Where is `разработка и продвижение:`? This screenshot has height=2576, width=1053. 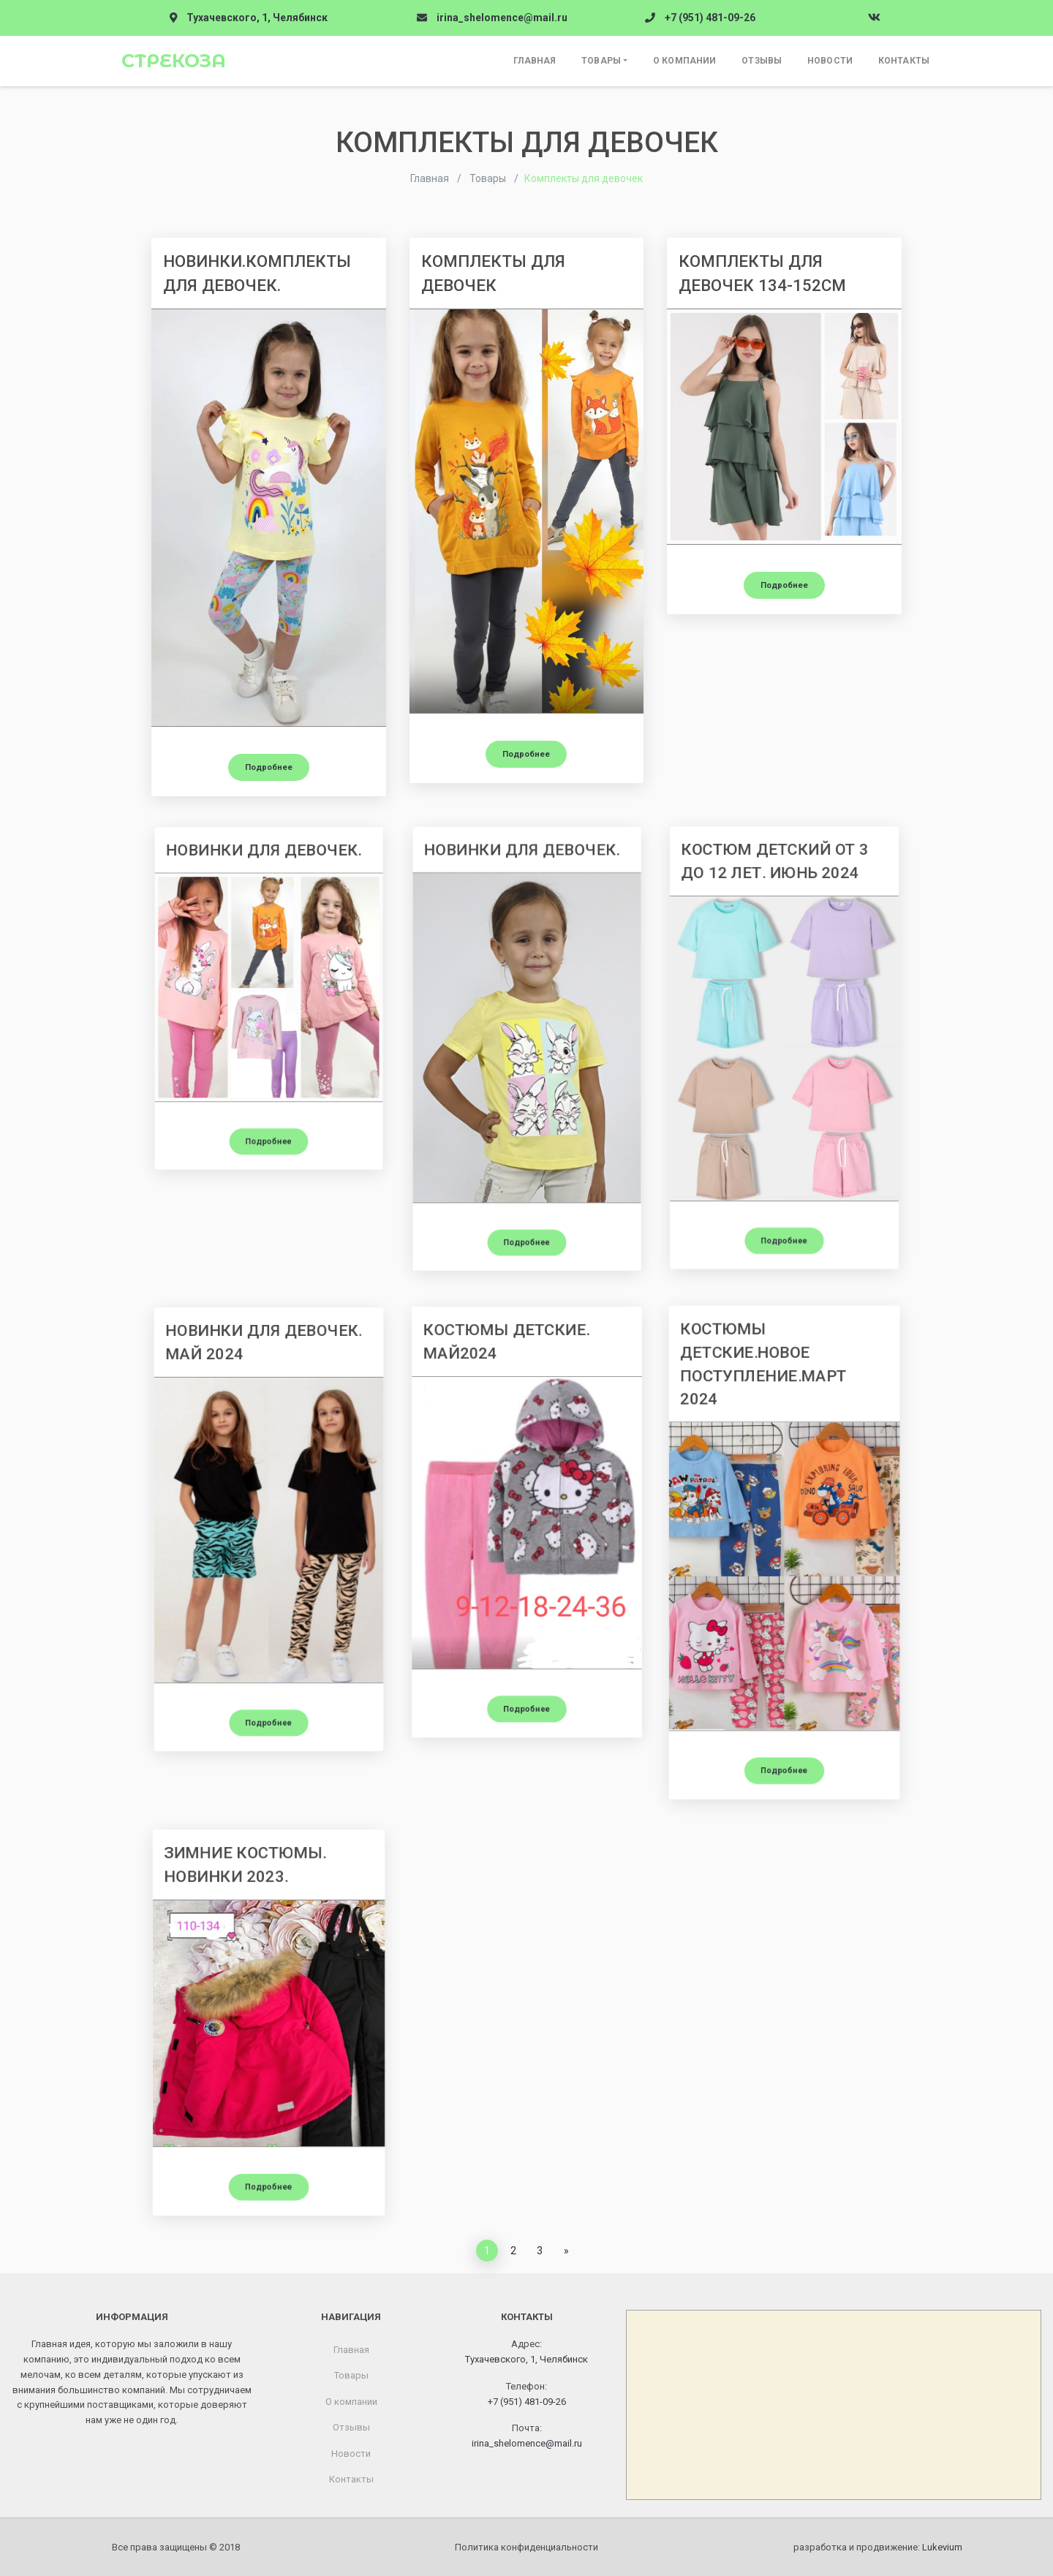 разработка и продвижение: is located at coordinates (877, 2547).